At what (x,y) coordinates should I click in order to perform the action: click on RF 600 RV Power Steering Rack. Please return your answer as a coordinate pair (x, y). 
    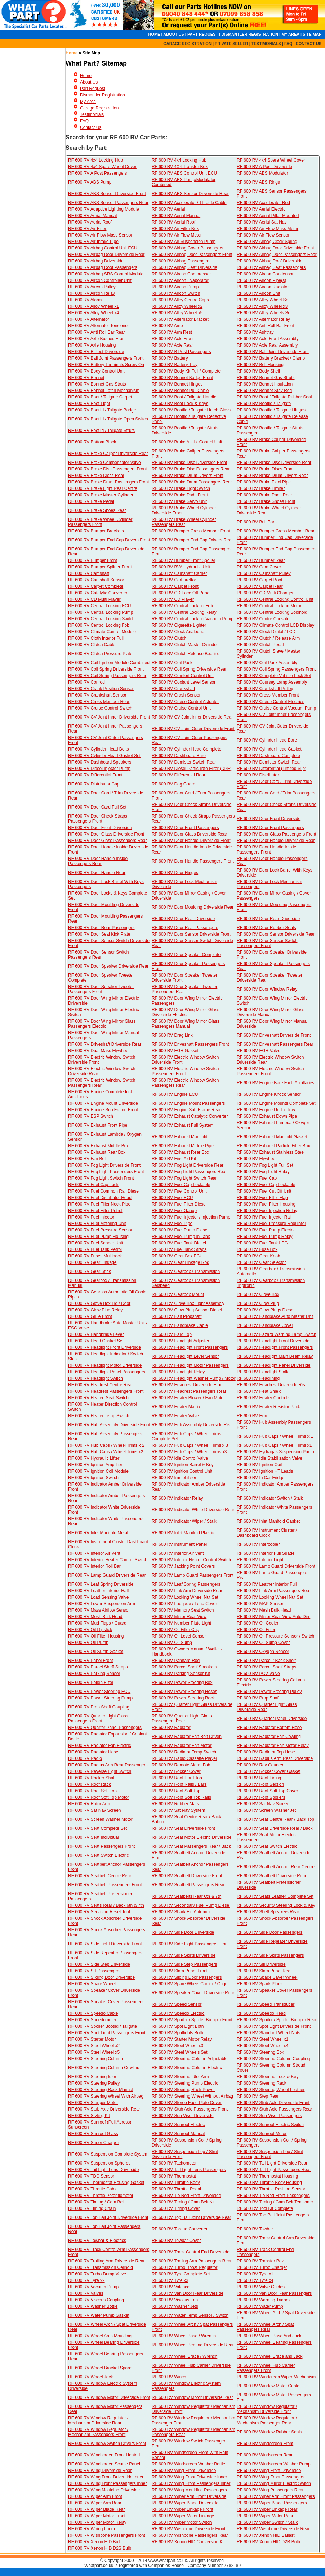
    Looking at the image, I should click on (183, 1698).